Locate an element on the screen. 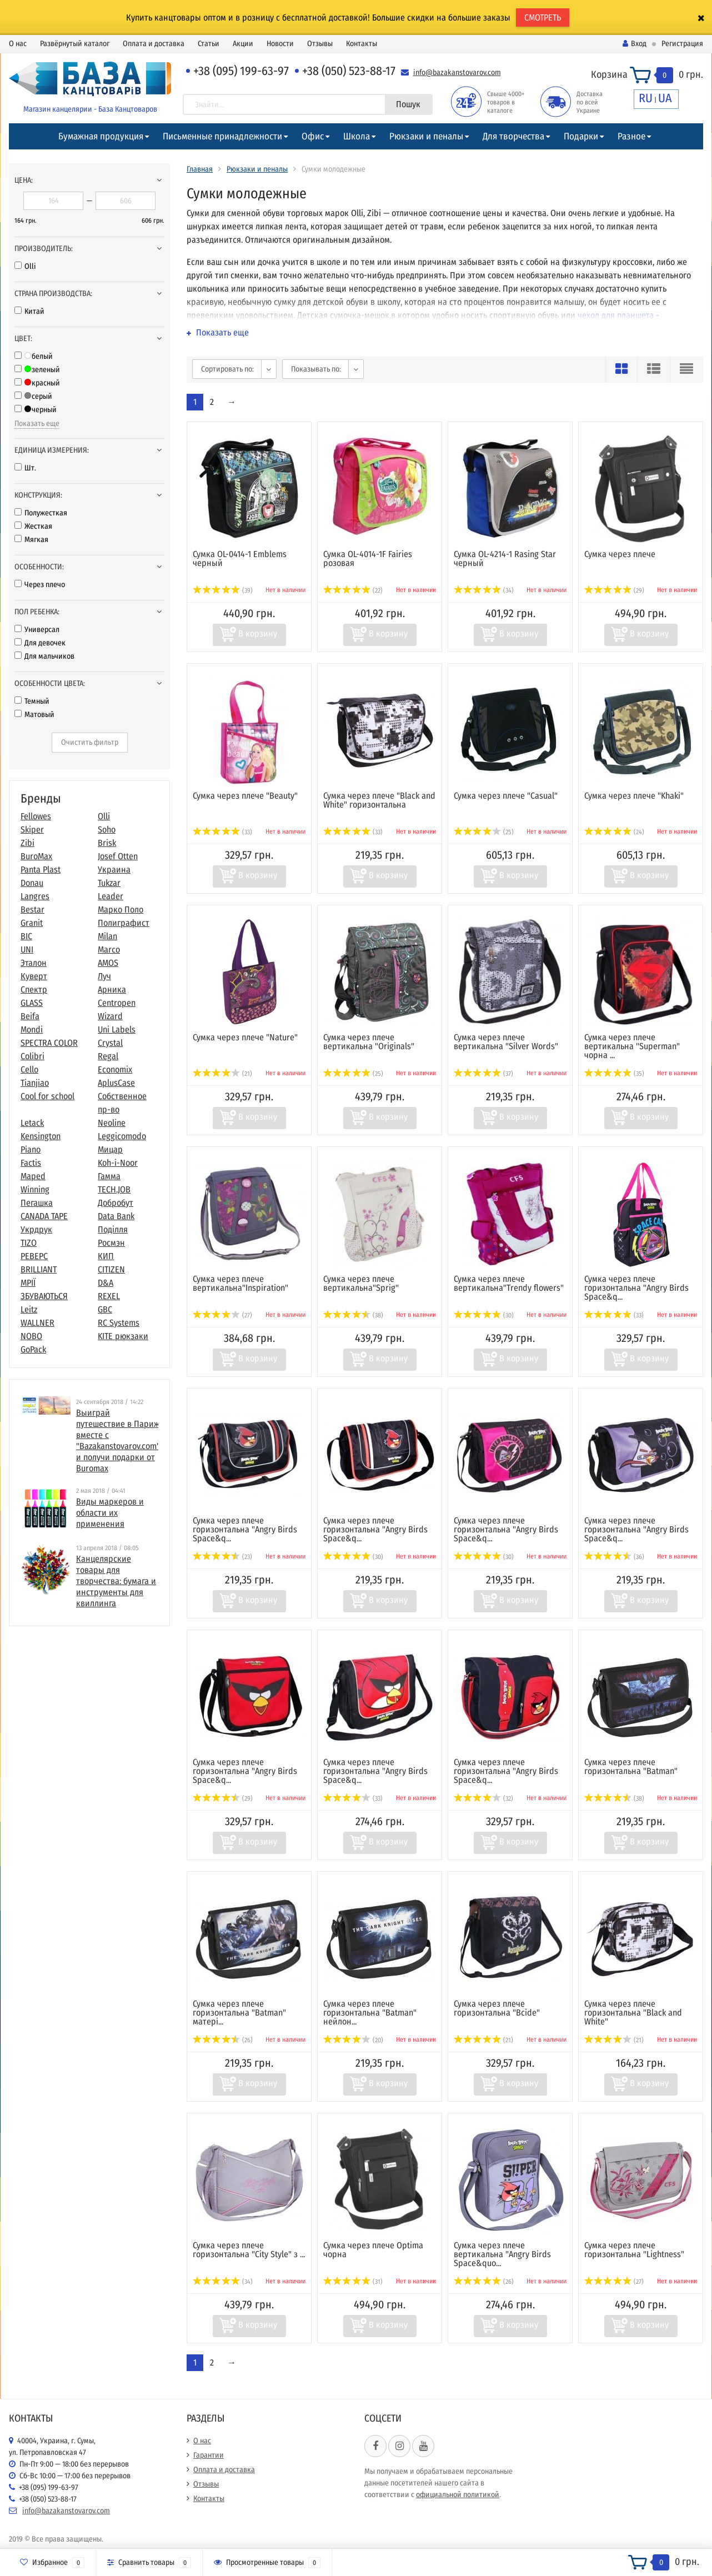  Укрдрук is located at coordinates (36, 1229).